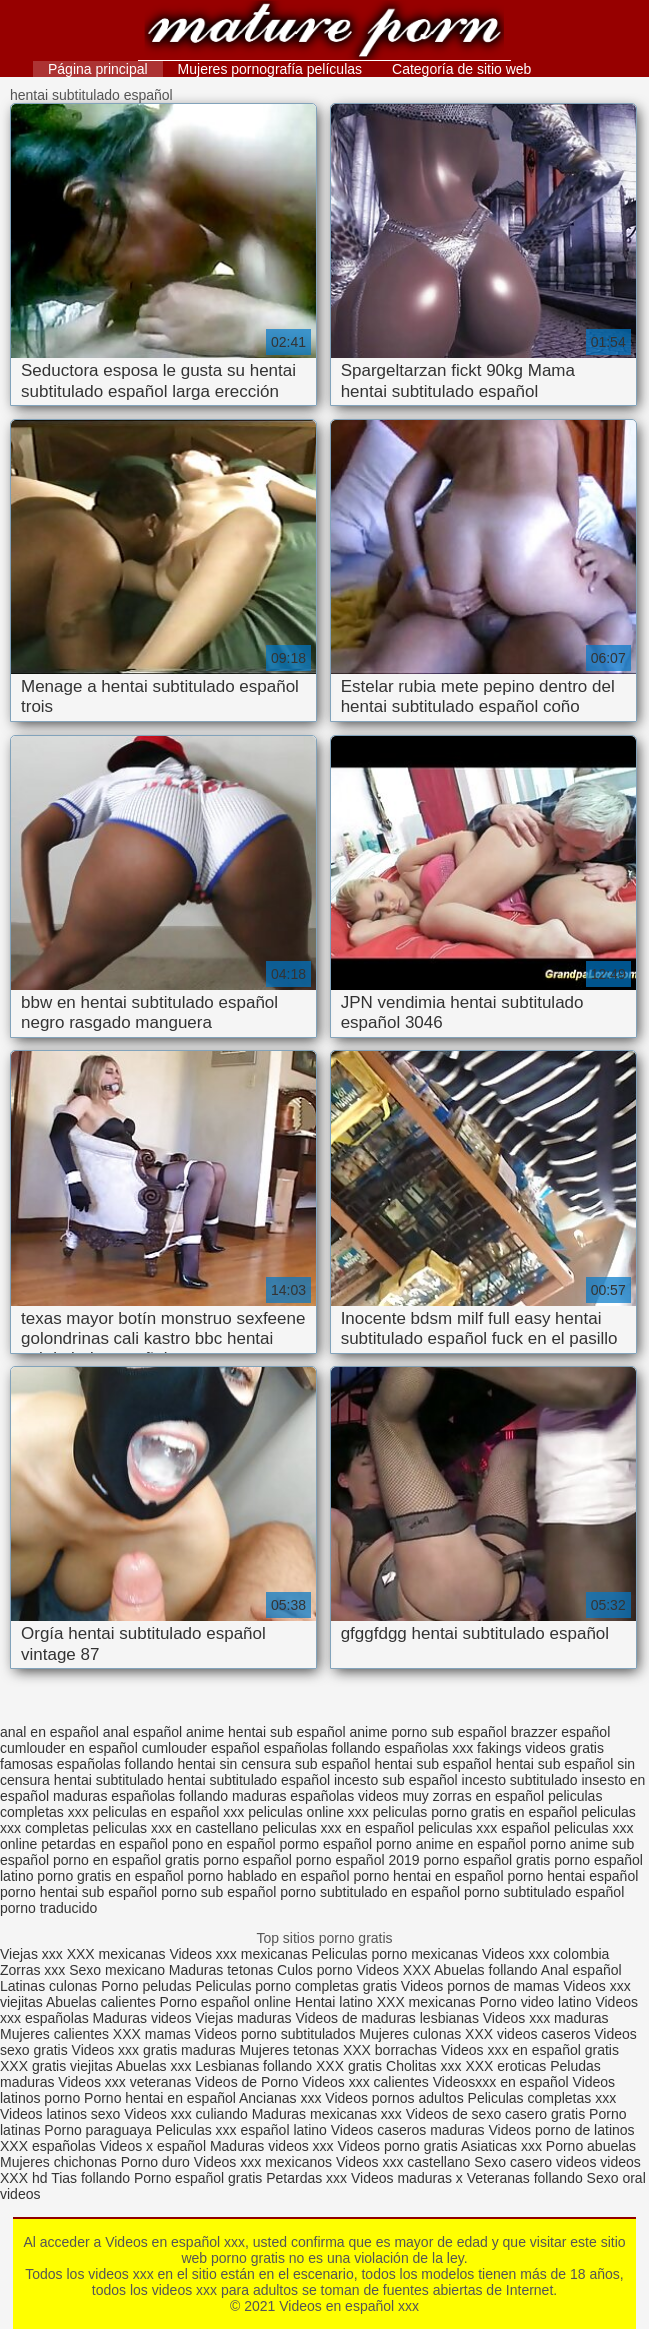 The image size is (649, 2329). I want to click on Maduras mexicanas xxx, so click(327, 2114).